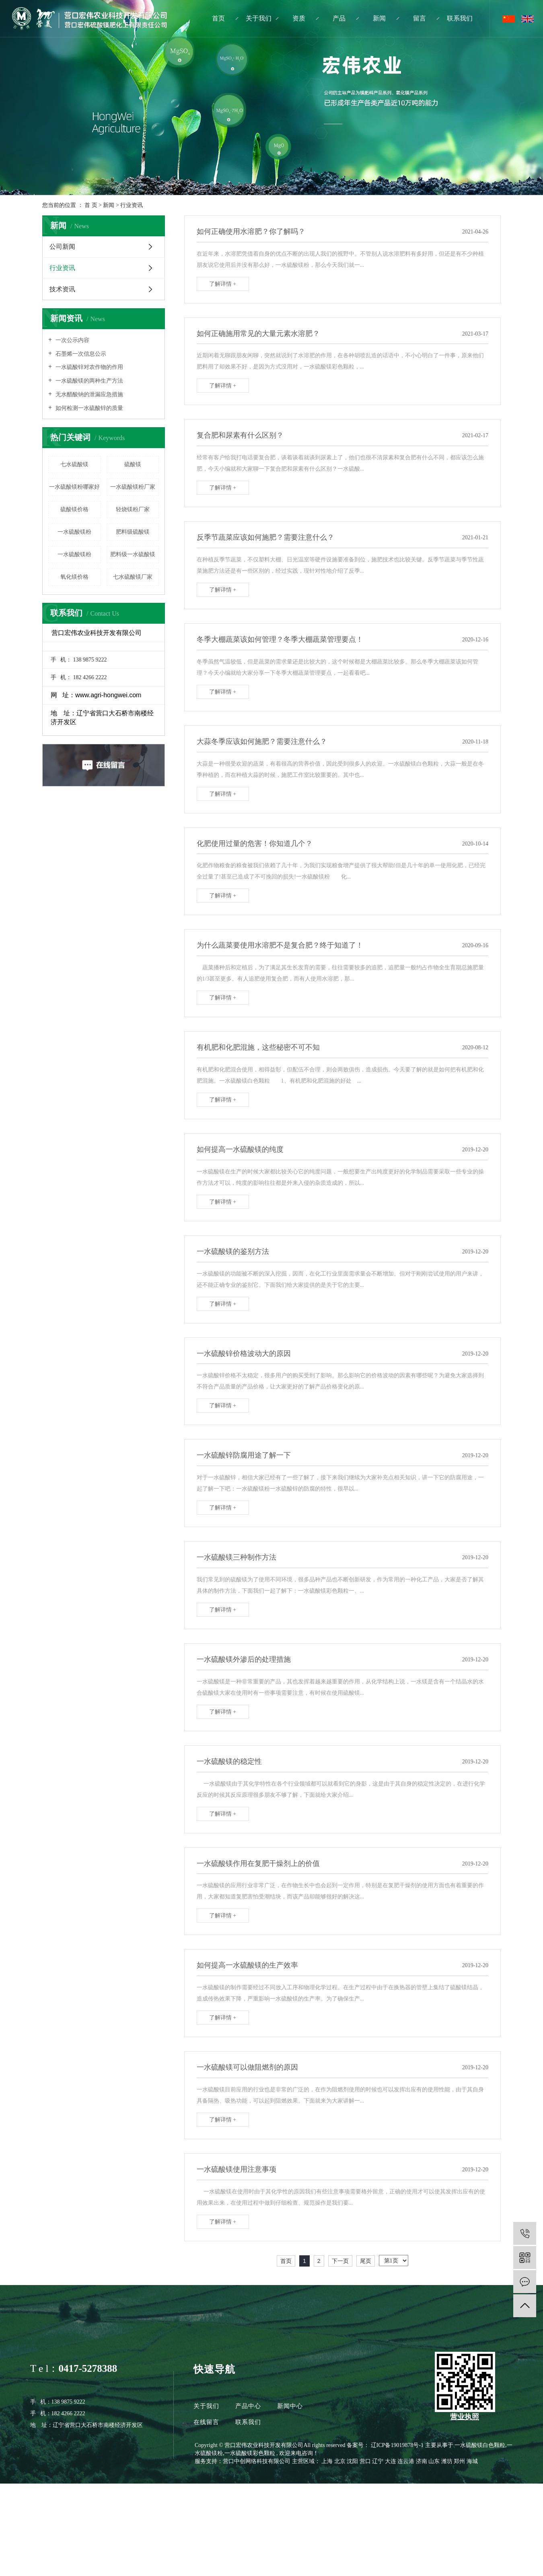 The image size is (543, 2576). I want to click on 沈阳, so click(353, 2461).